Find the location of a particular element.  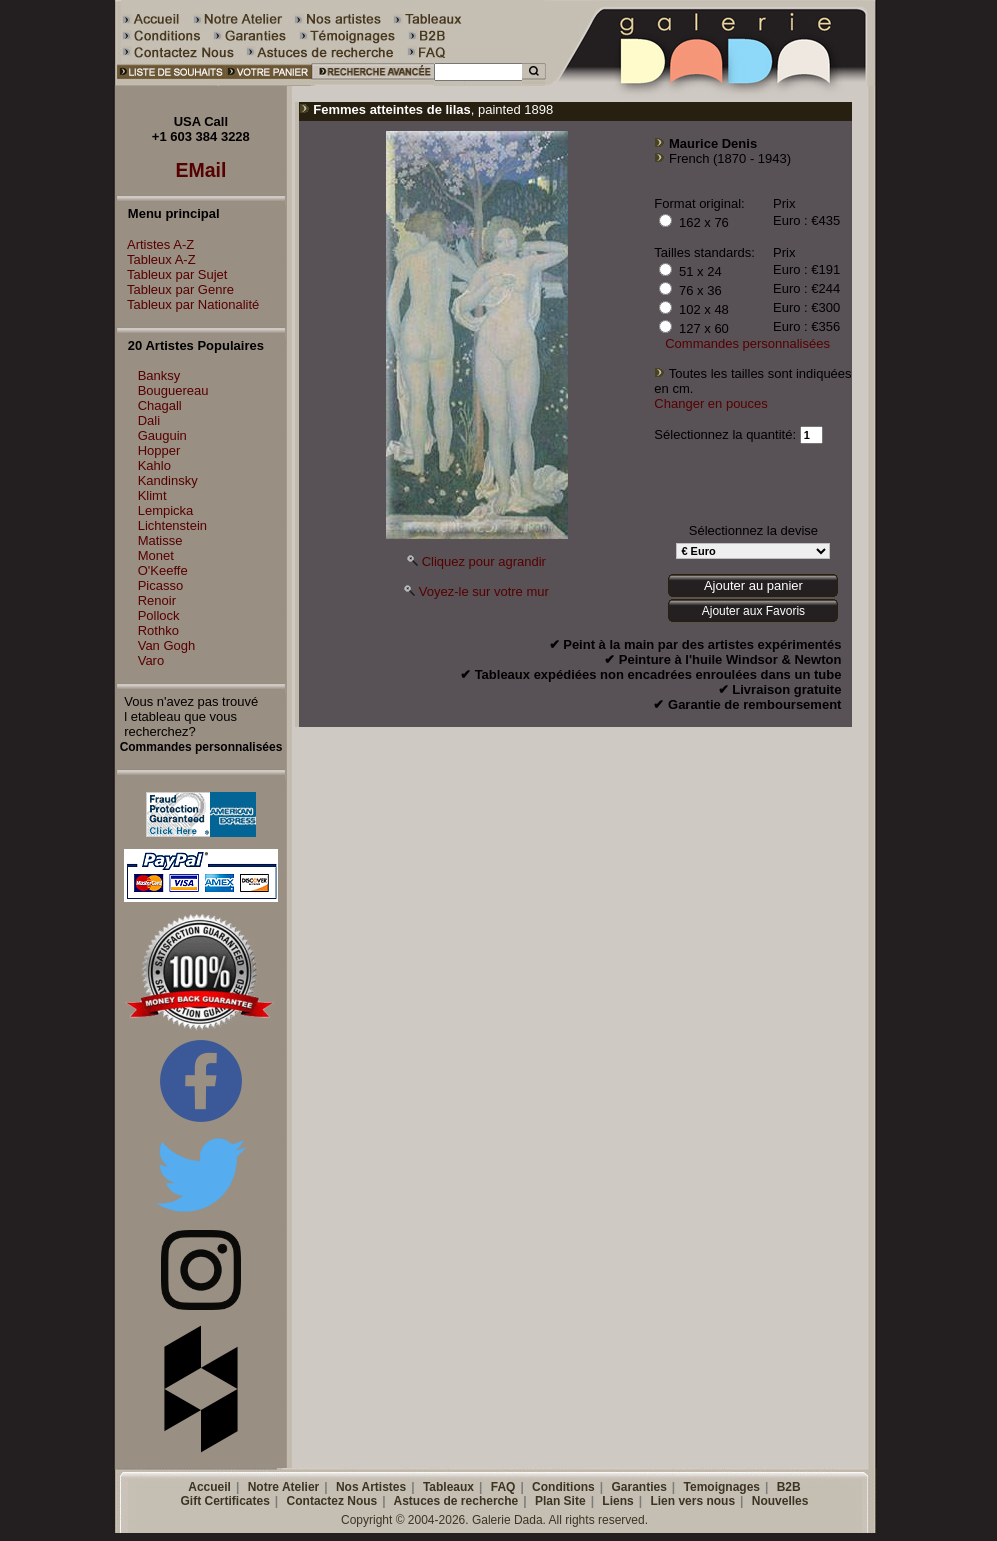

Dali is located at coordinates (149, 420).